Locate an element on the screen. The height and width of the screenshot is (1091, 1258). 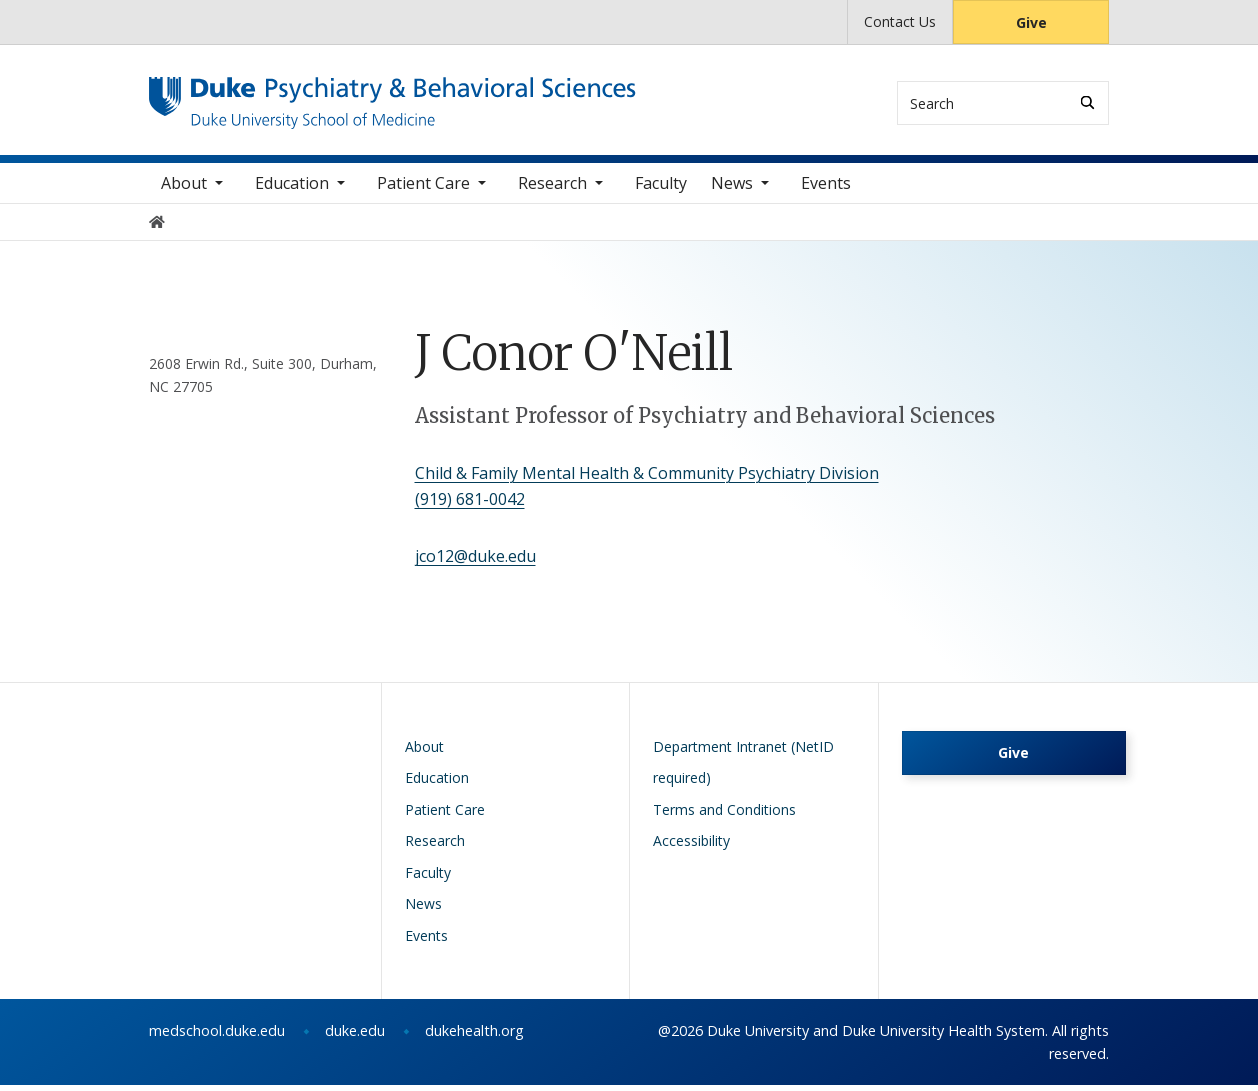
Give is located at coordinates (1031, 22).